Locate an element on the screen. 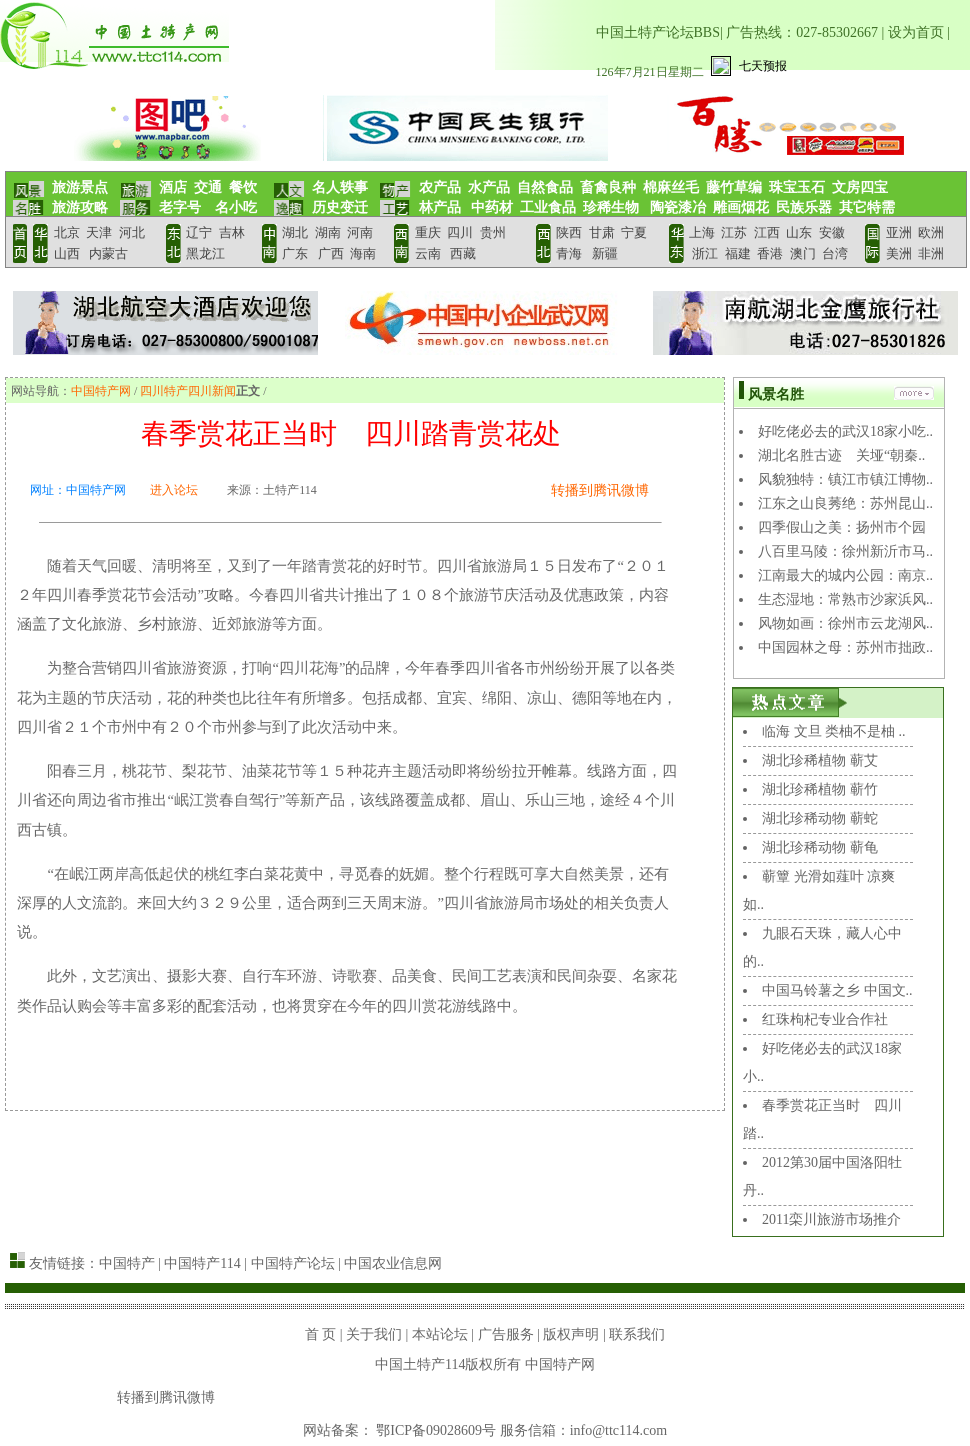  版权声明 is located at coordinates (571, 1334).